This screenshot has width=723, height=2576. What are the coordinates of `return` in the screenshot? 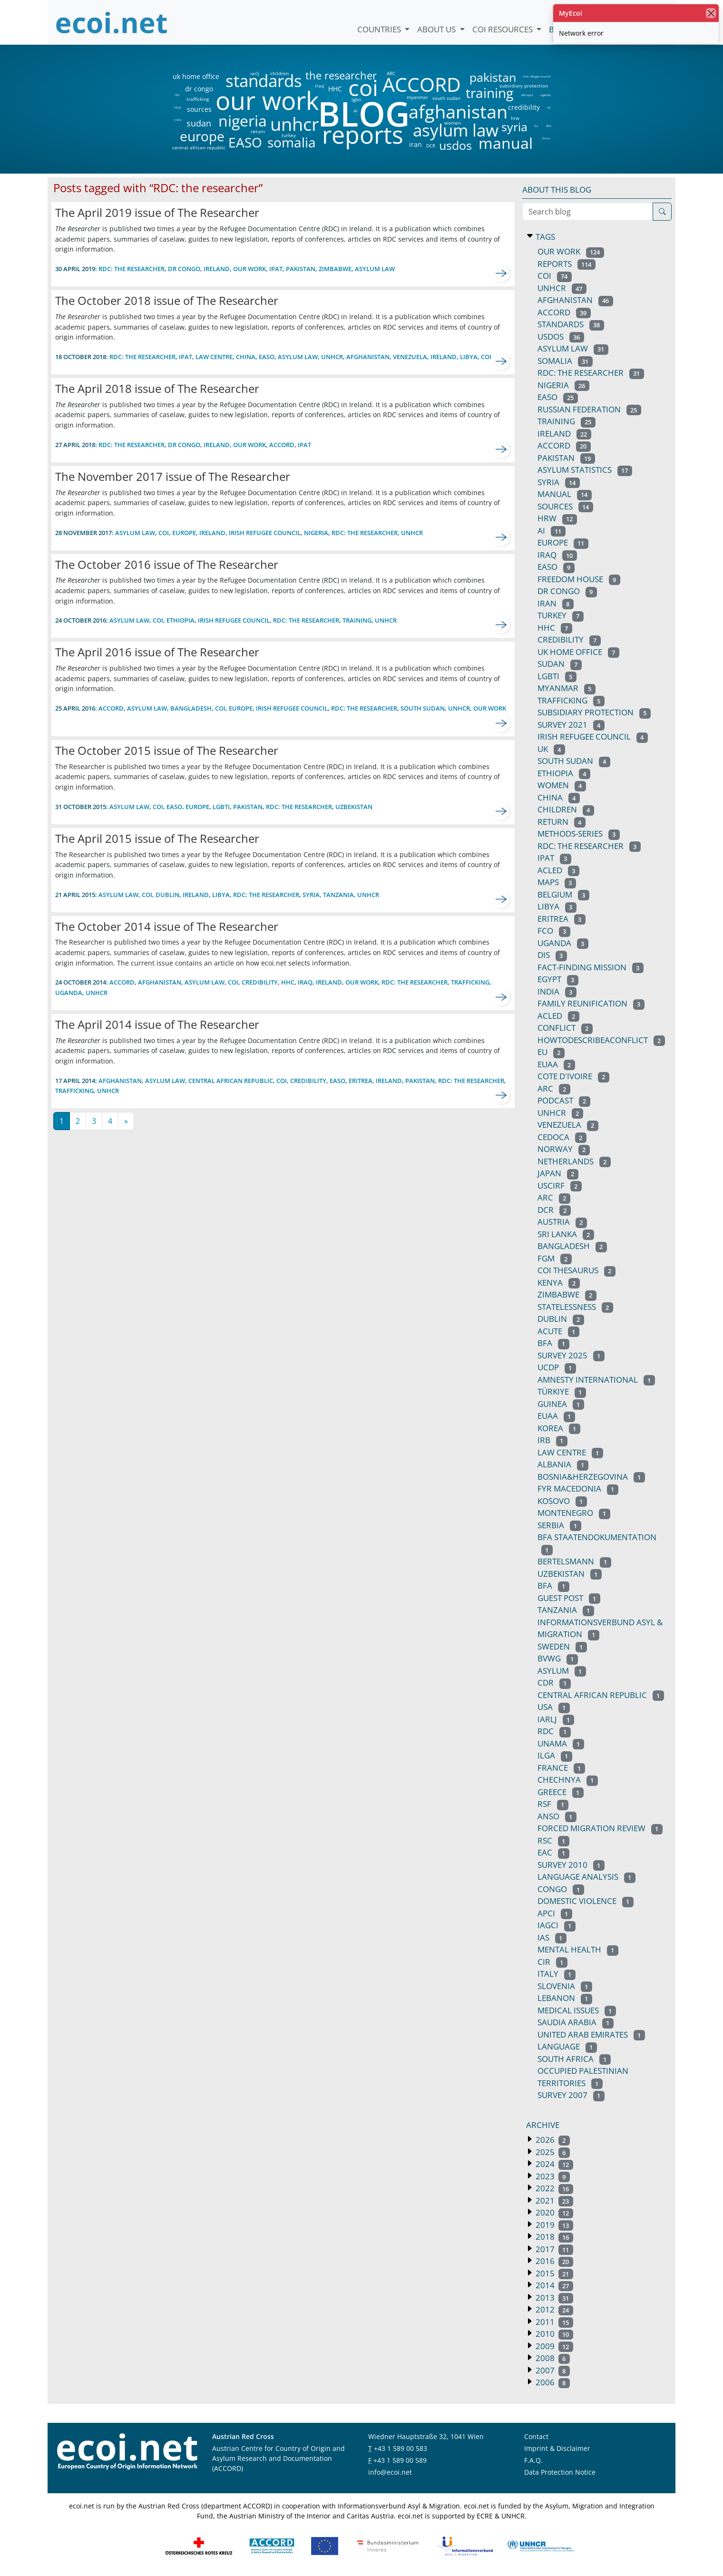 It's located at (258, 131).